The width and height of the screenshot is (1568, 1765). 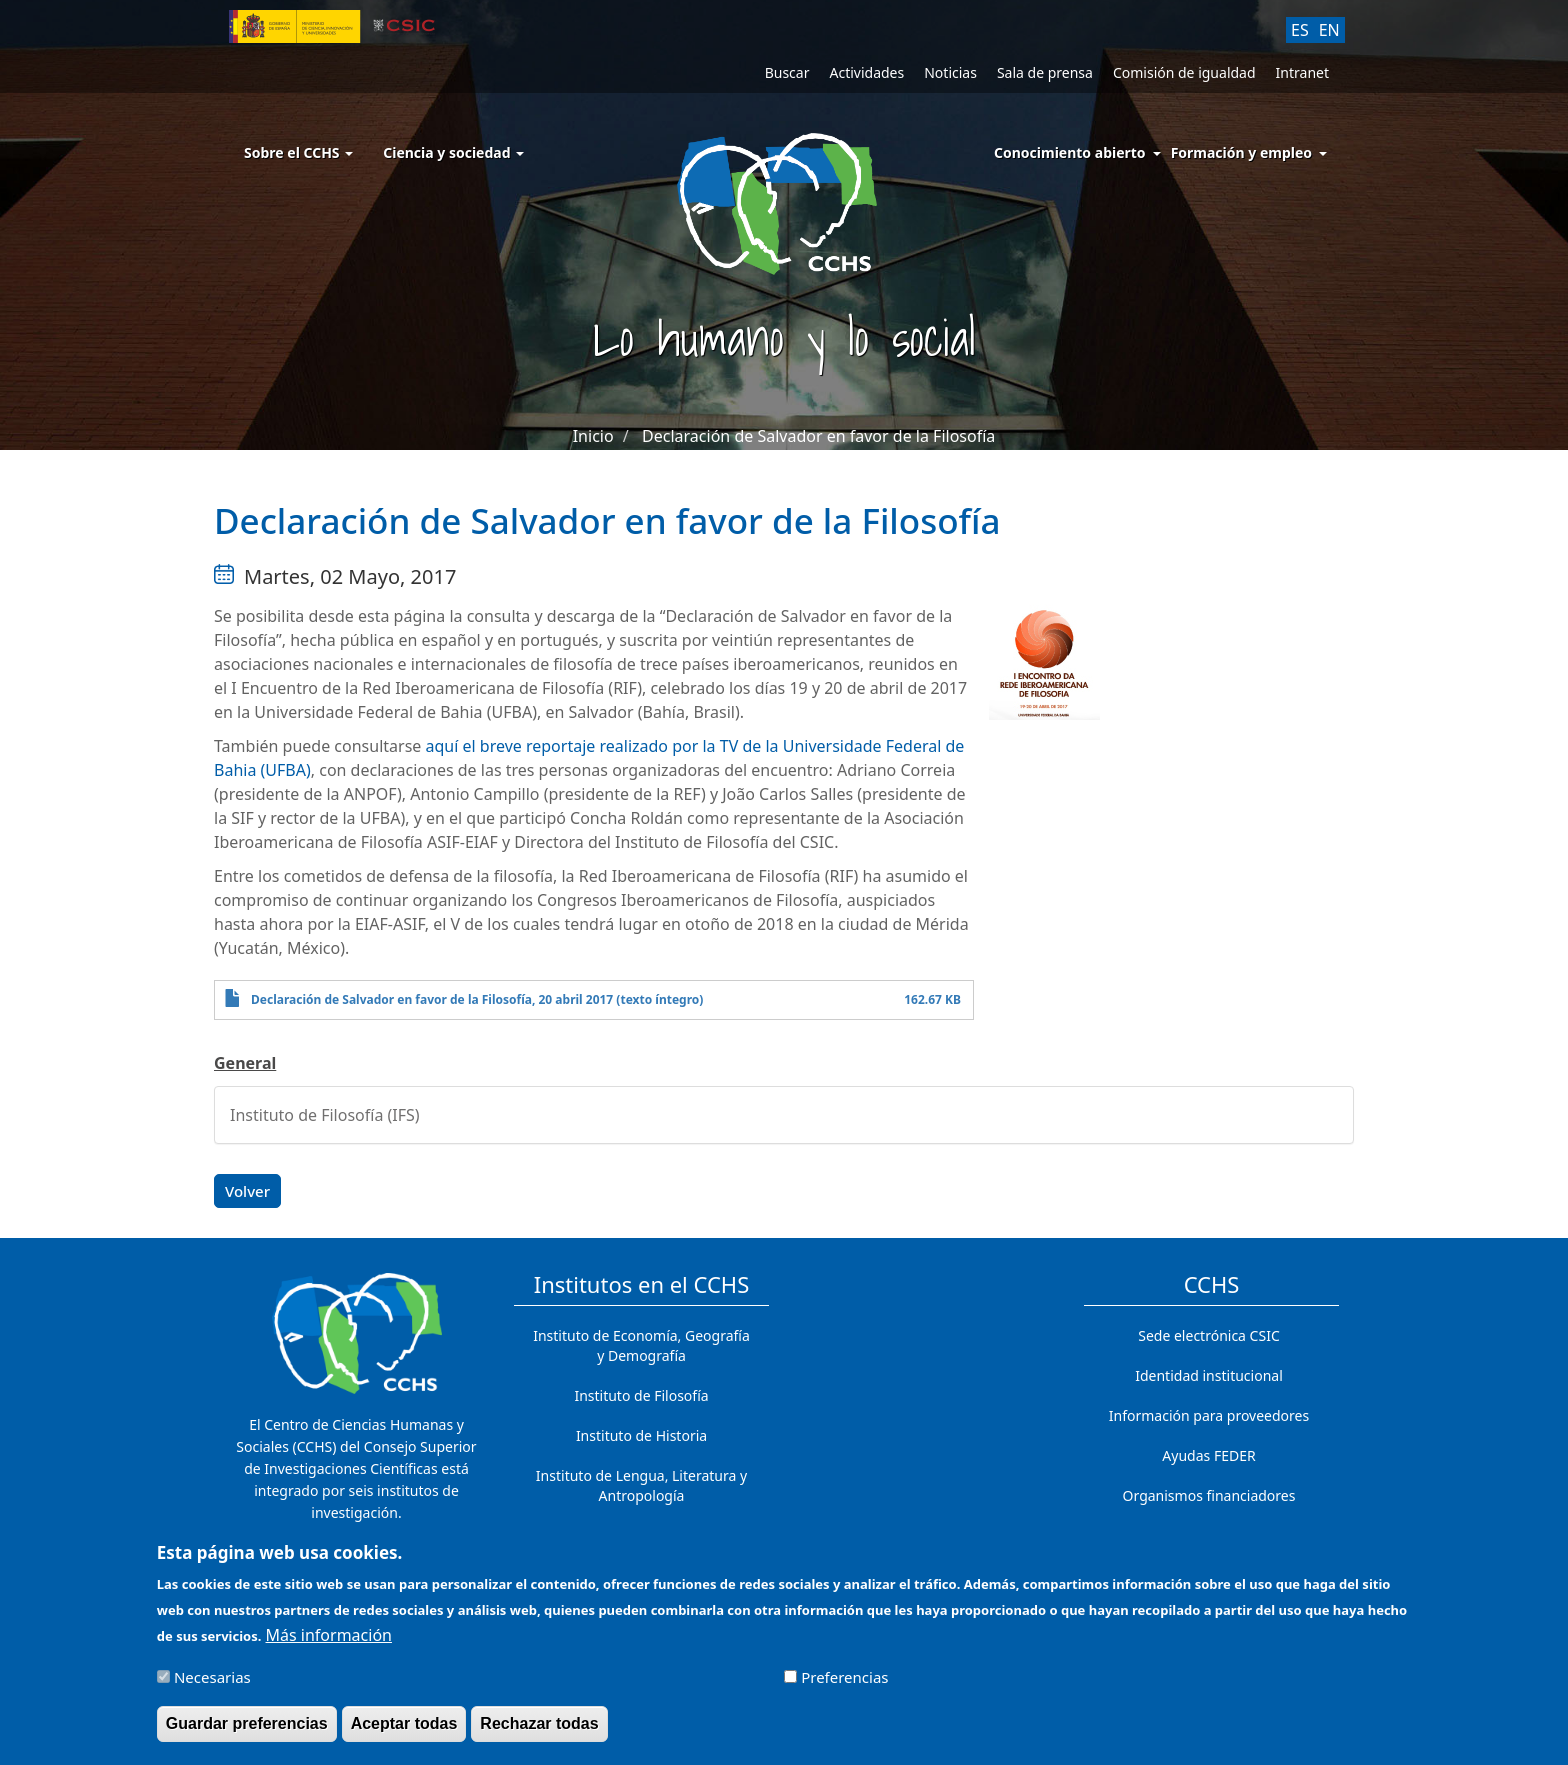 I want to click on Organismos financiadores, so click(x=1209, y=1495).